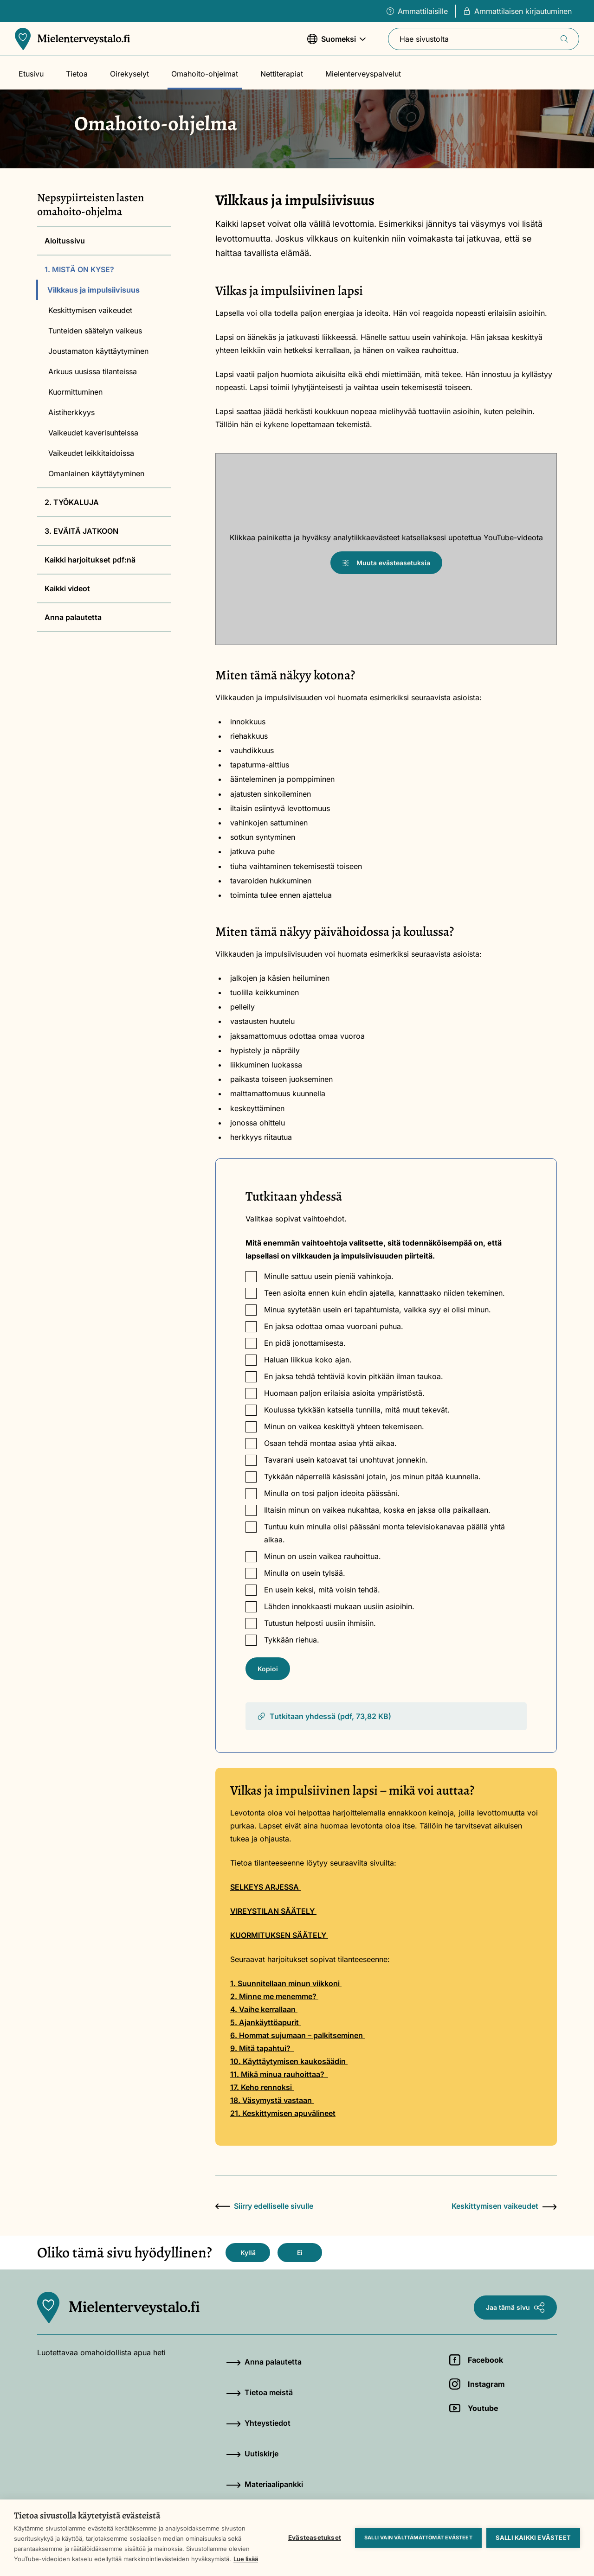 The image size is (594, 2576). I want to click on Oirekyselyt, so click(129, 73).